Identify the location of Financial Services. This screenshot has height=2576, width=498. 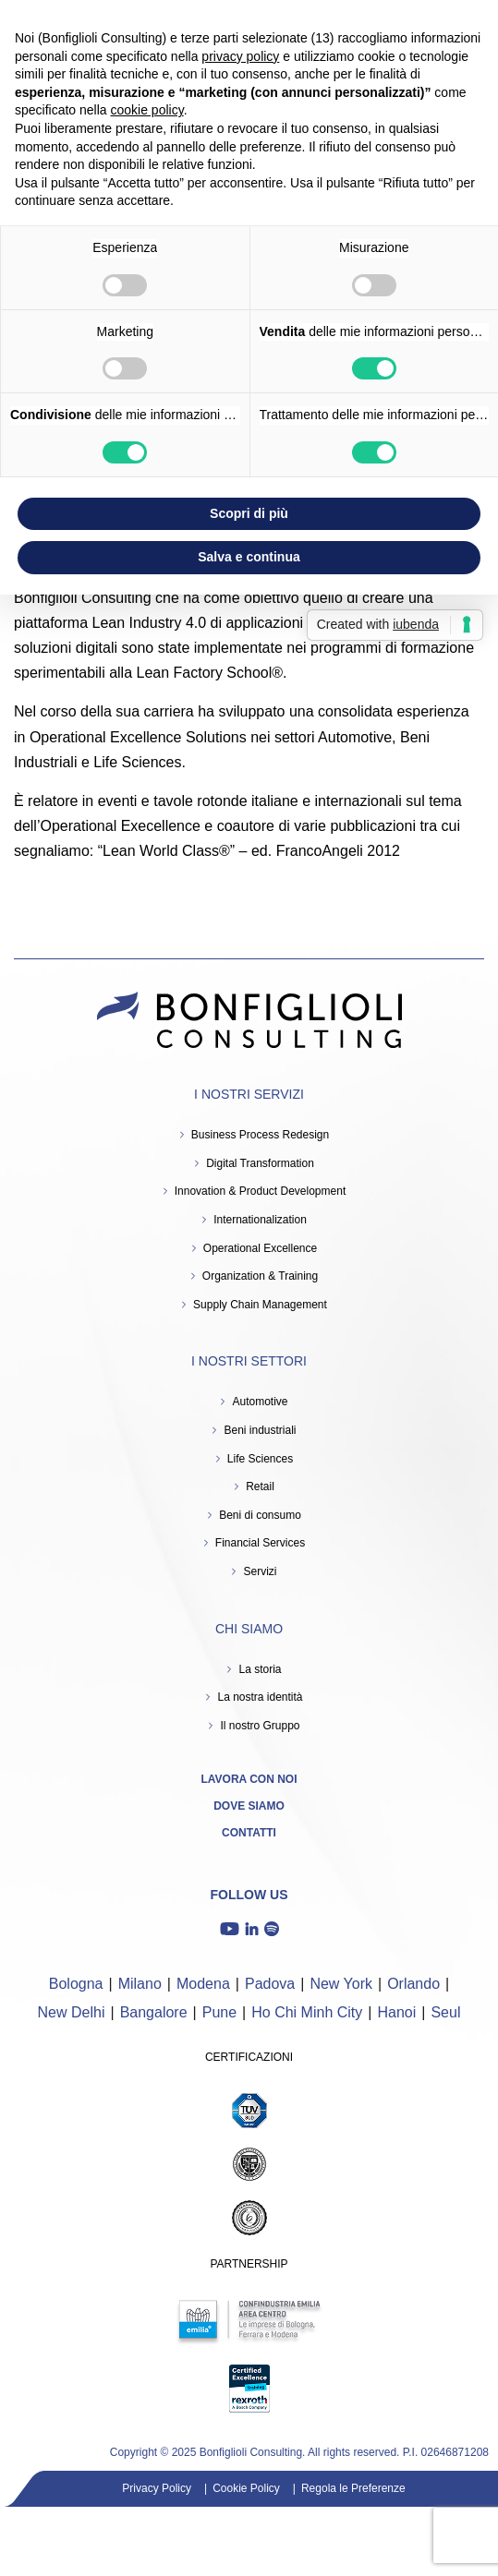
(260, 1542).